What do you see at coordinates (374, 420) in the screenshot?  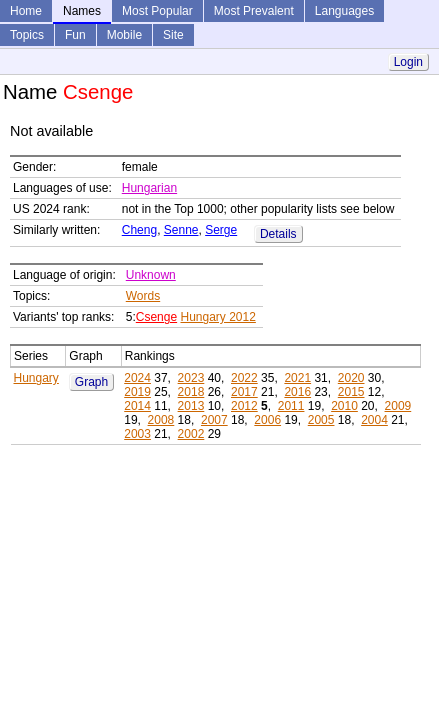 I see `2004` at bounding box center [374, 420].